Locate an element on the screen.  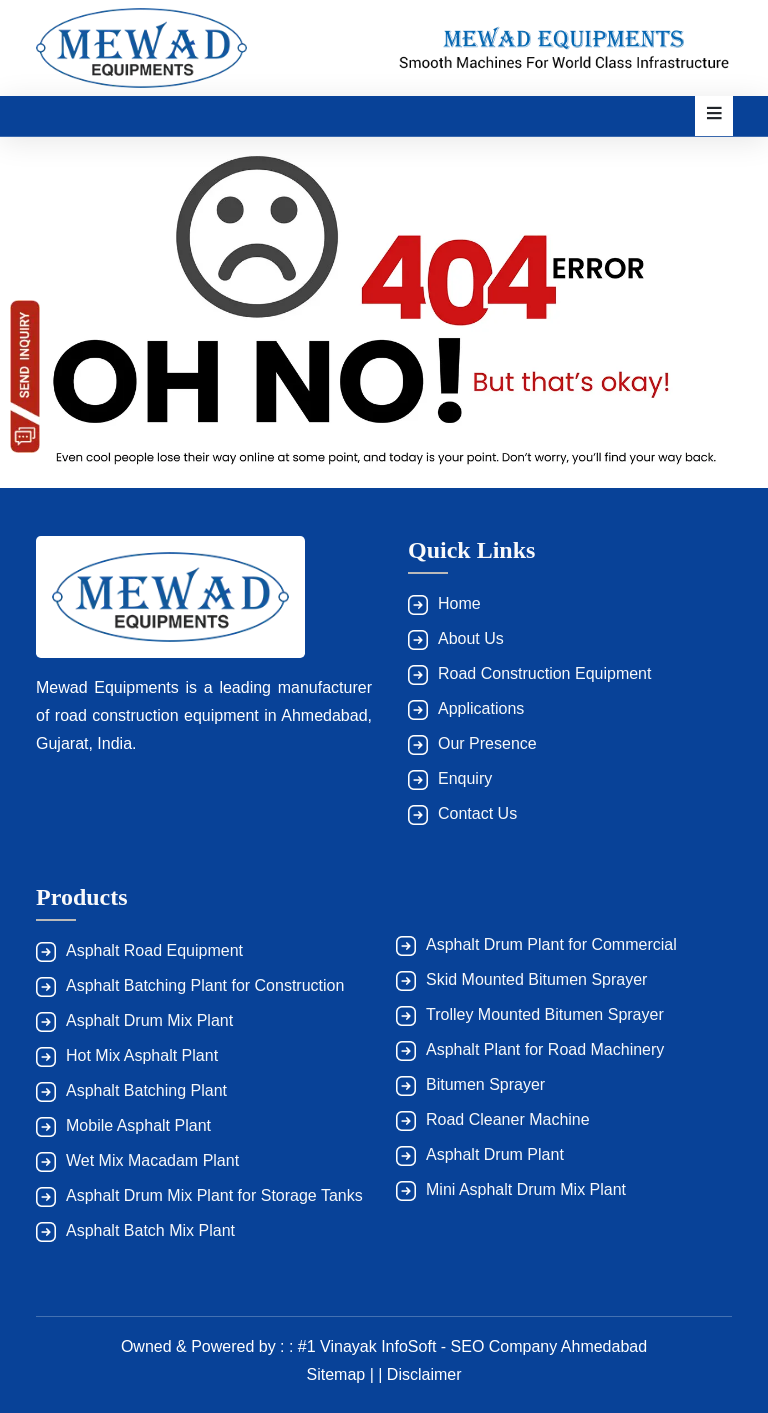
About Us is located at coordinates (471, 638).